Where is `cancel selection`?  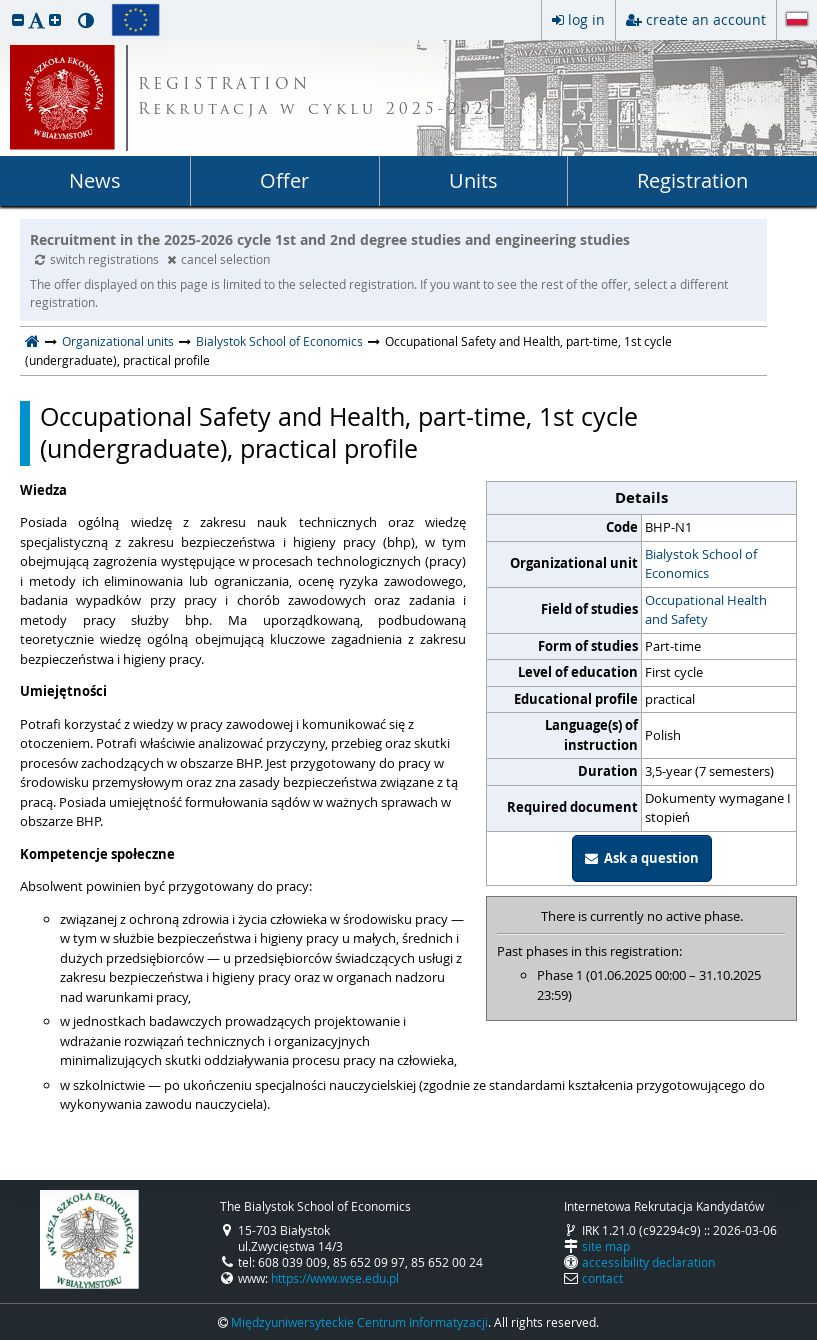 cancel selection is located at coordinates (218, 259).